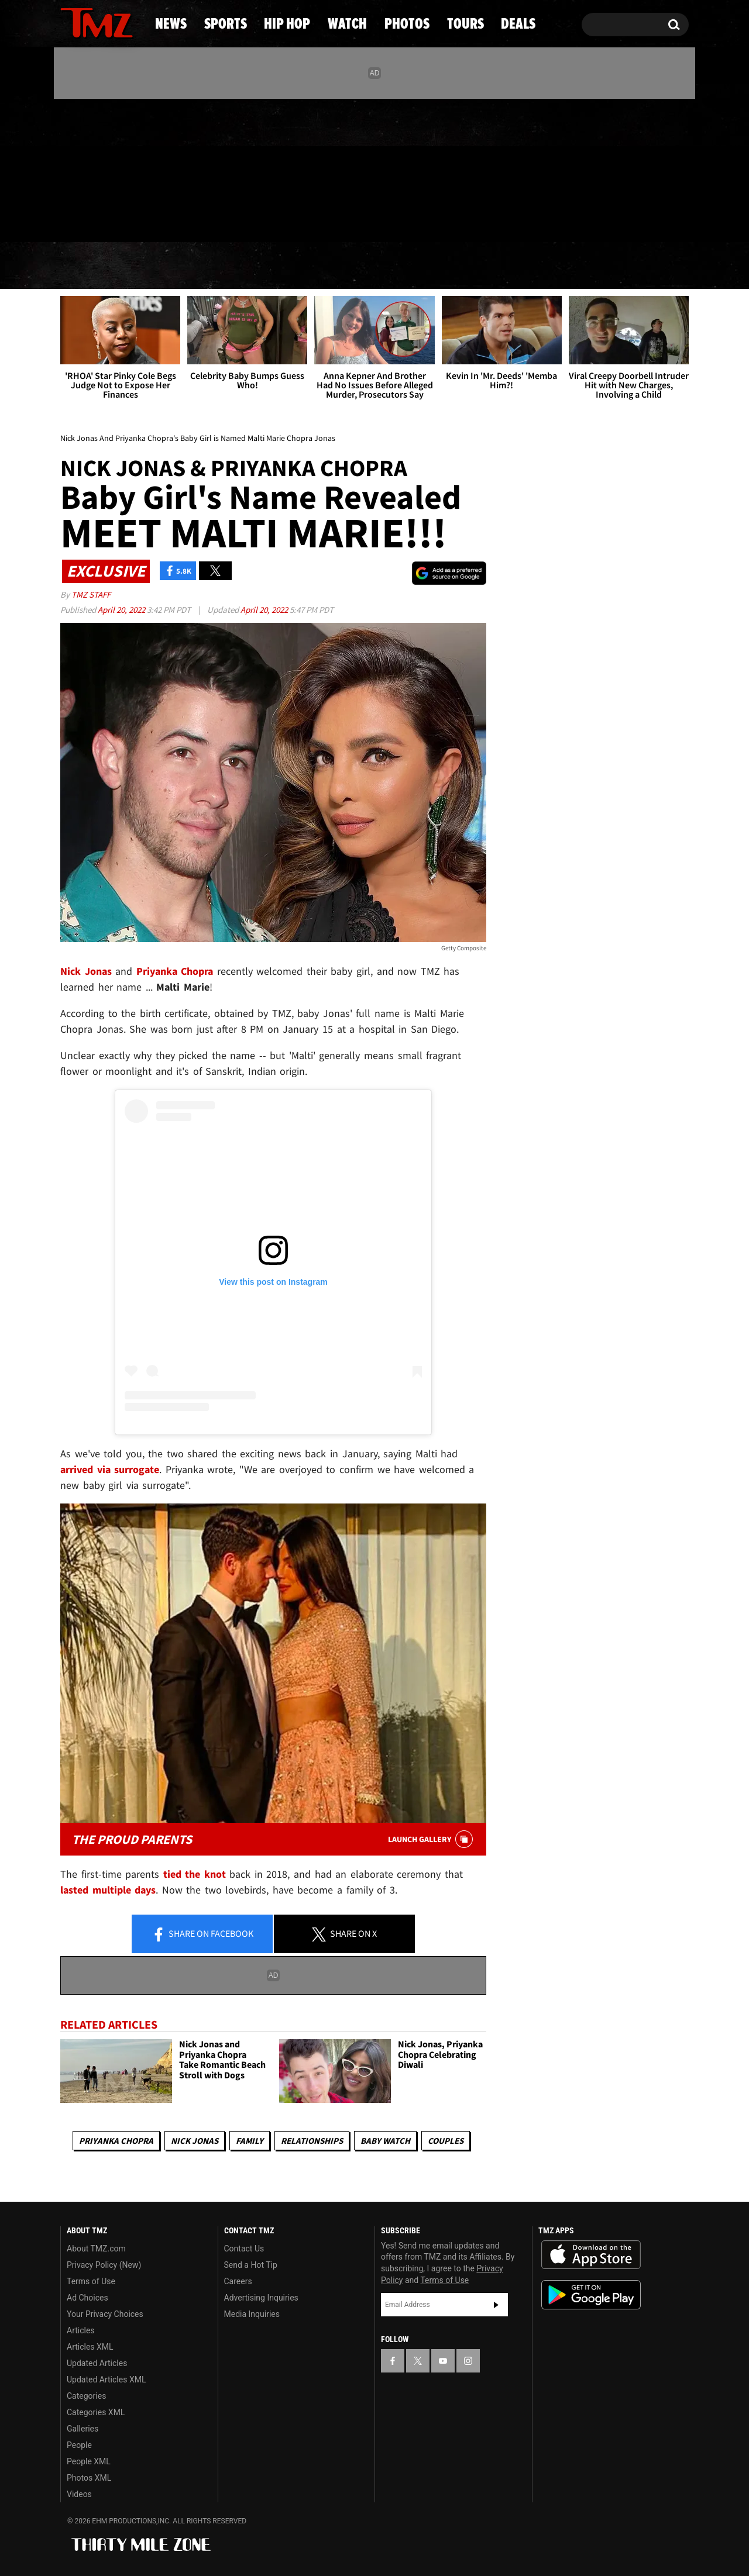 The width and height of the screenshot is (749, 2576). What do you see at coordinates (91, 594) in the screenshot?
I see `TMZ Staff` at bounding box center [91, 594].